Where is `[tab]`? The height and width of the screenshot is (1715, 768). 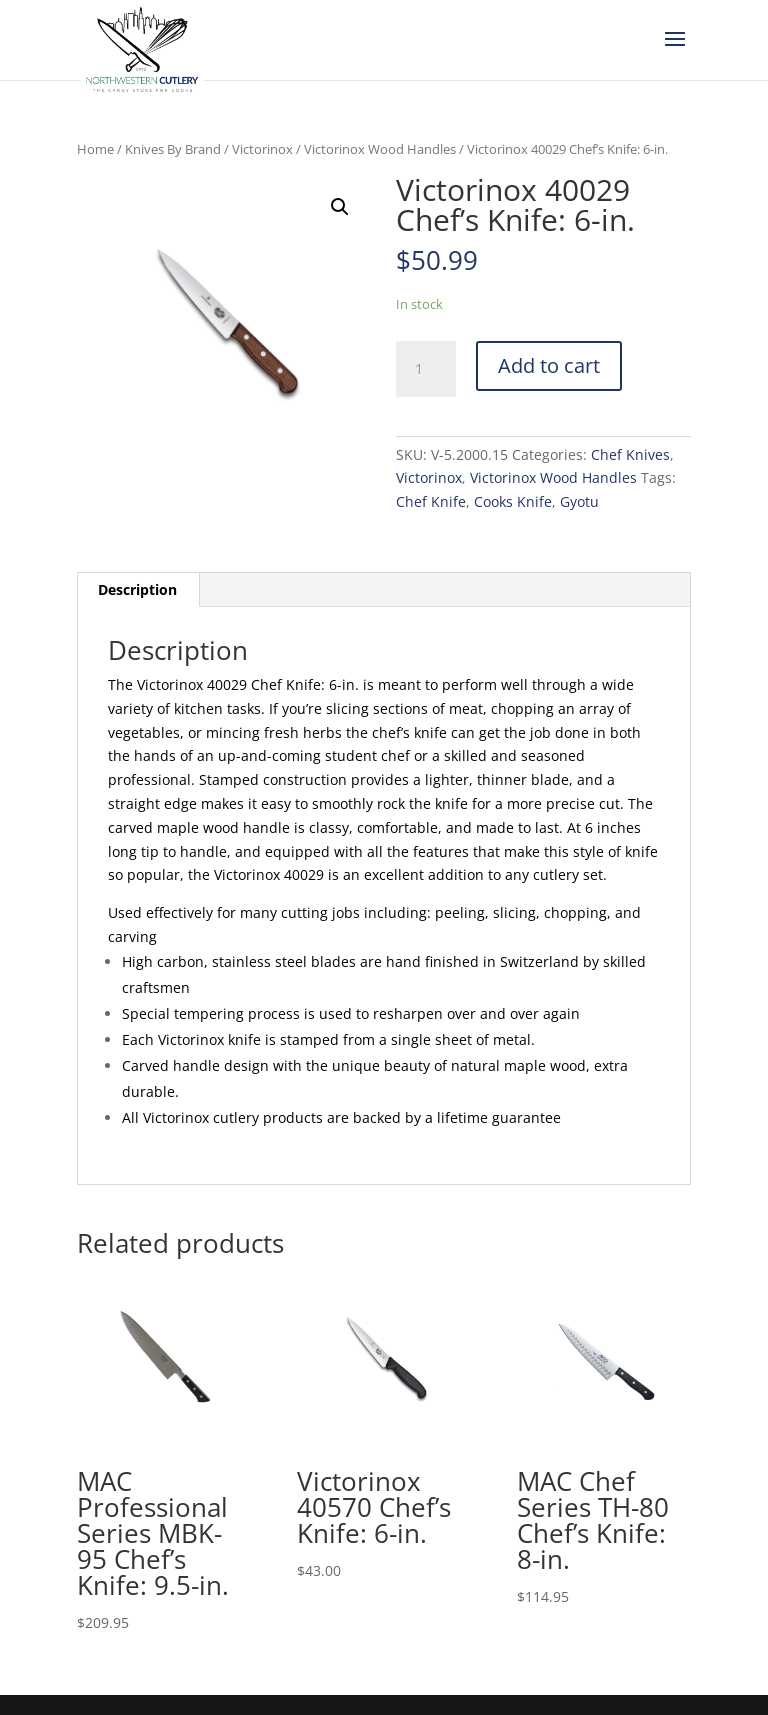
[tab] is located at coordinates (138, 590).